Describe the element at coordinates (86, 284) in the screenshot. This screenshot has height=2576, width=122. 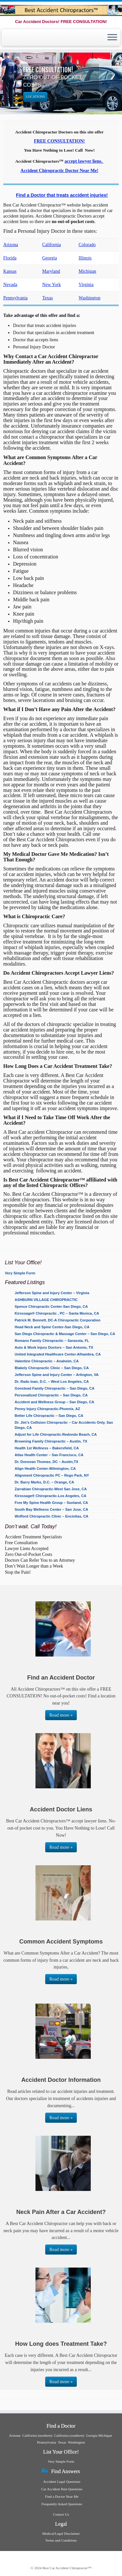
I see `Virginia` at that location.